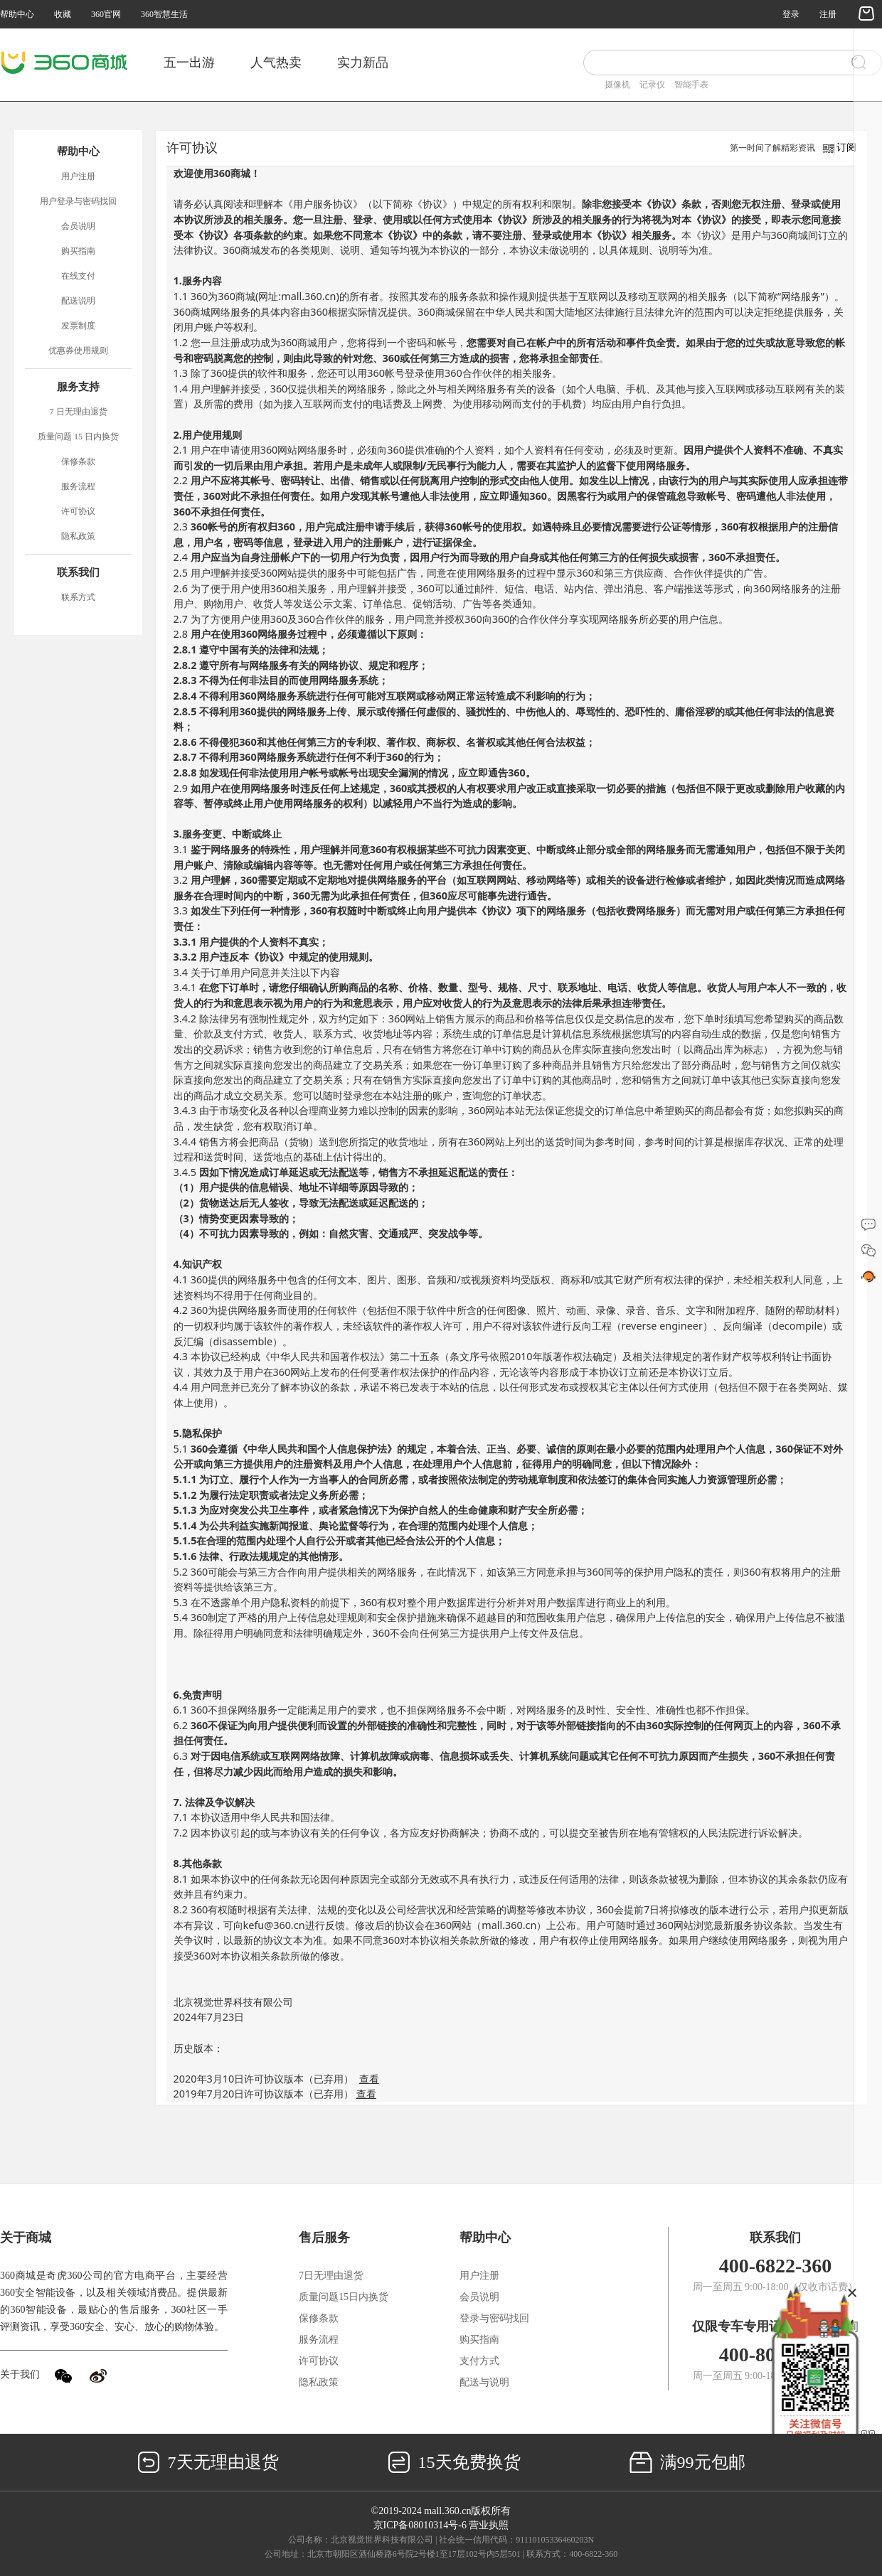 Image resolution: width=882 pixels, height=2576 pixels. I want to click on 收藏, so click(62, 14).